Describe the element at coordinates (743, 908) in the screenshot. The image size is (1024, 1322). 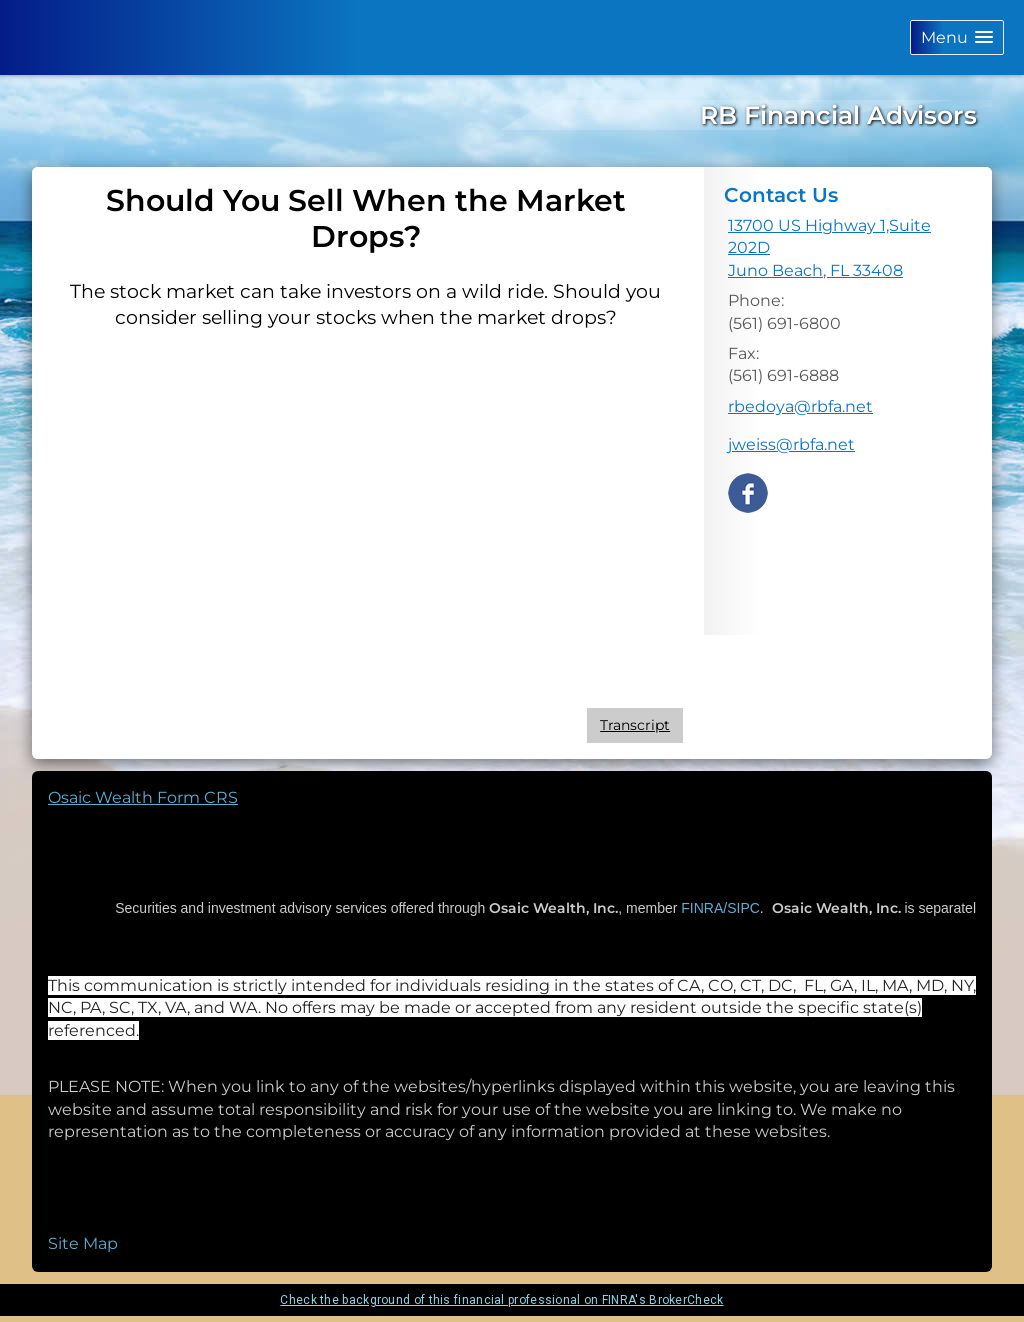
I see `SIPC` at that location.